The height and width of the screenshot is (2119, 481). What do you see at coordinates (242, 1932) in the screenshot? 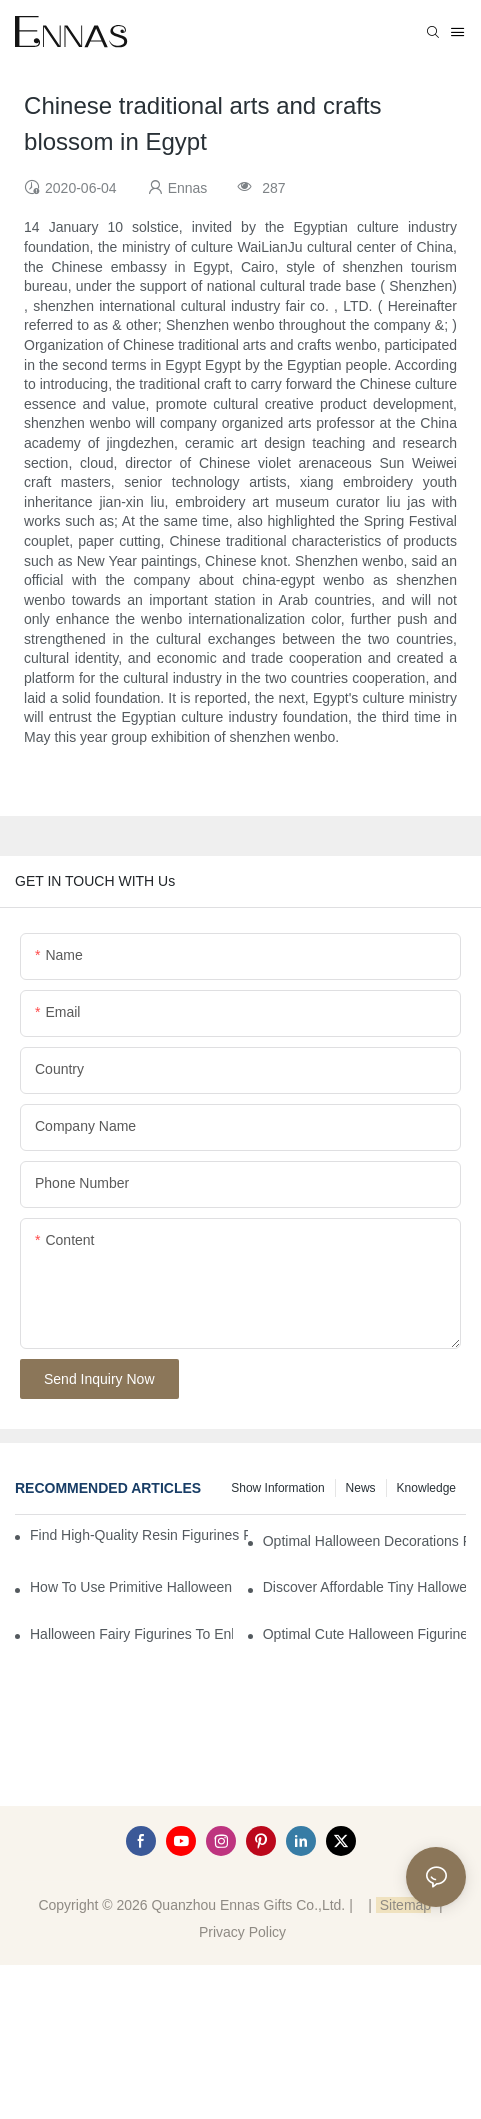
I see `Privacy Policy` at bounding box center [242, 1932].